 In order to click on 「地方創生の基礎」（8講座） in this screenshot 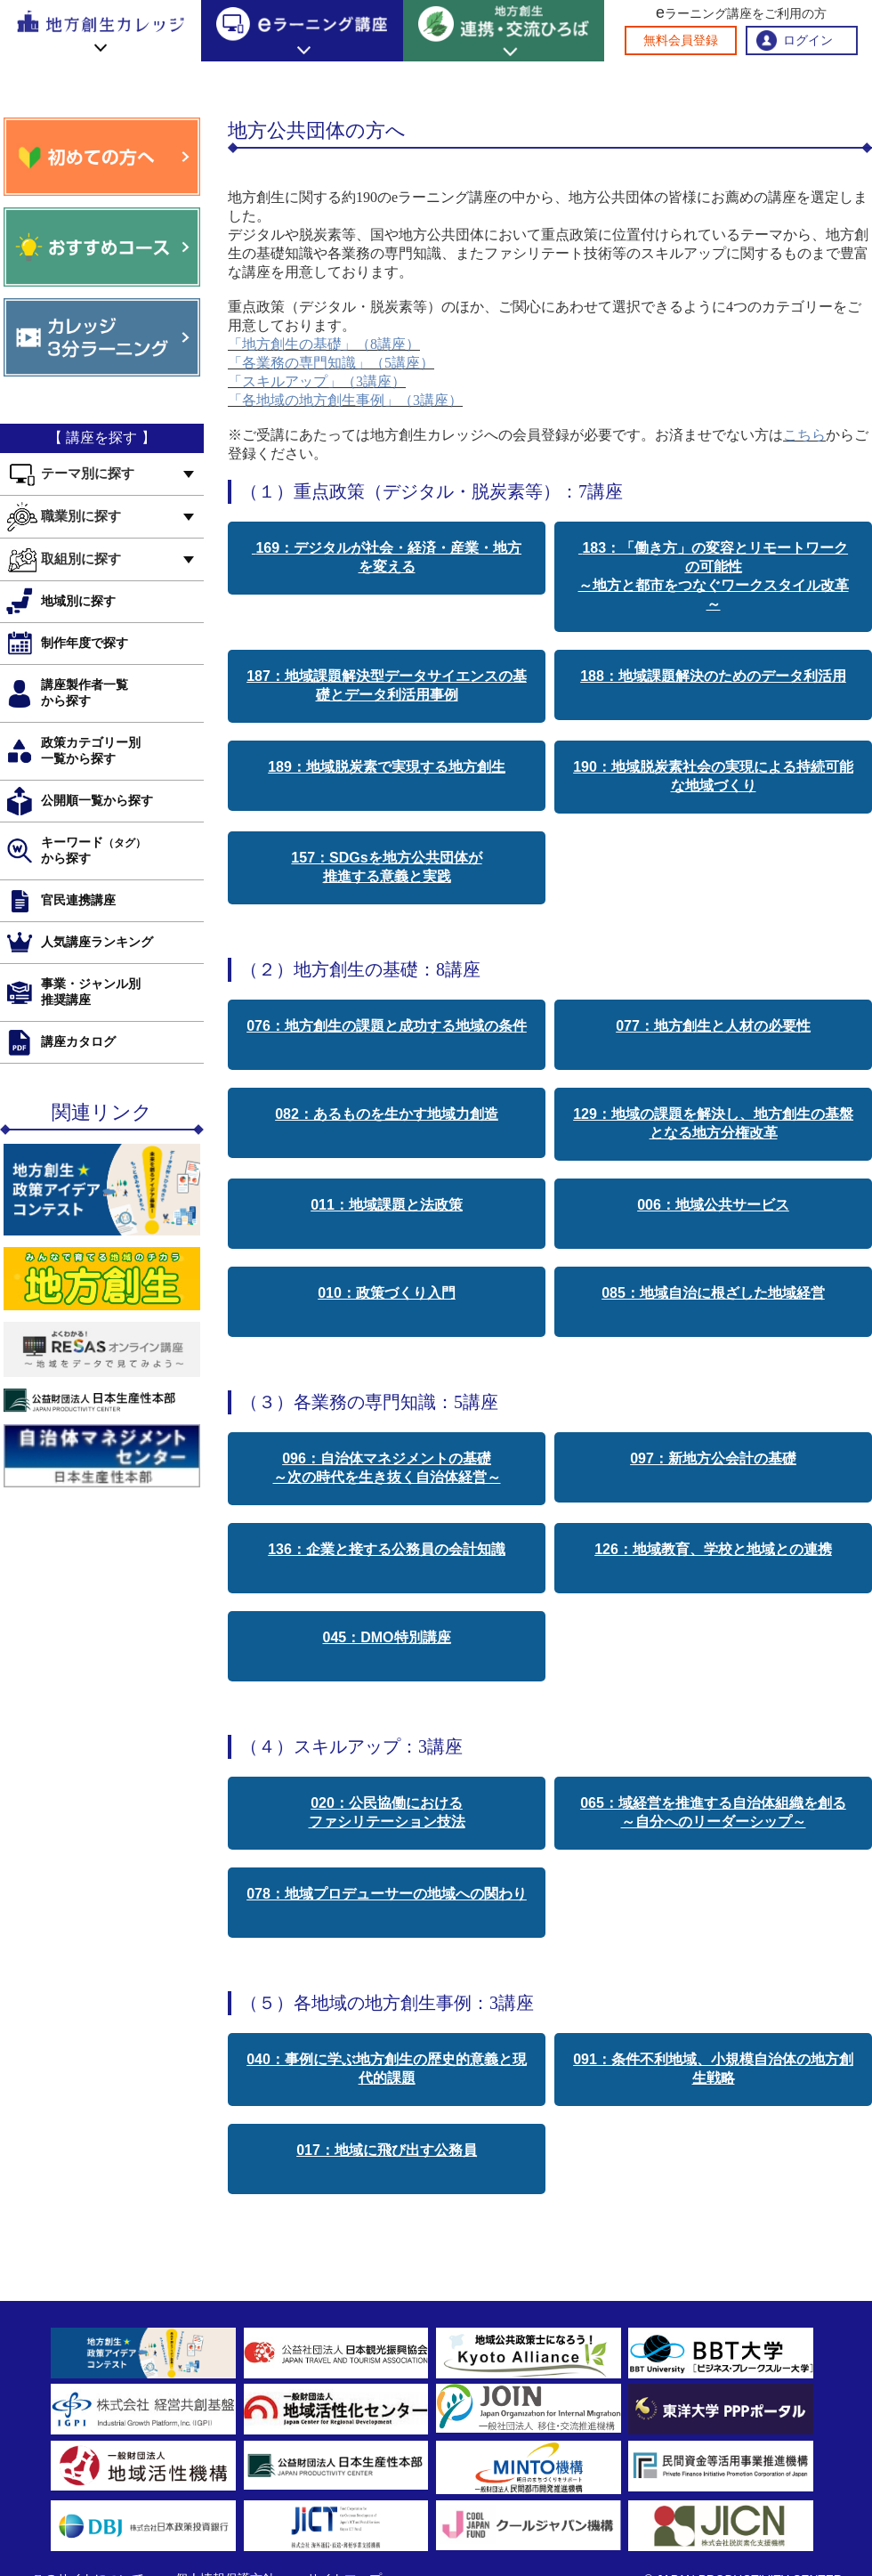, I will do `click(324, 344)`.